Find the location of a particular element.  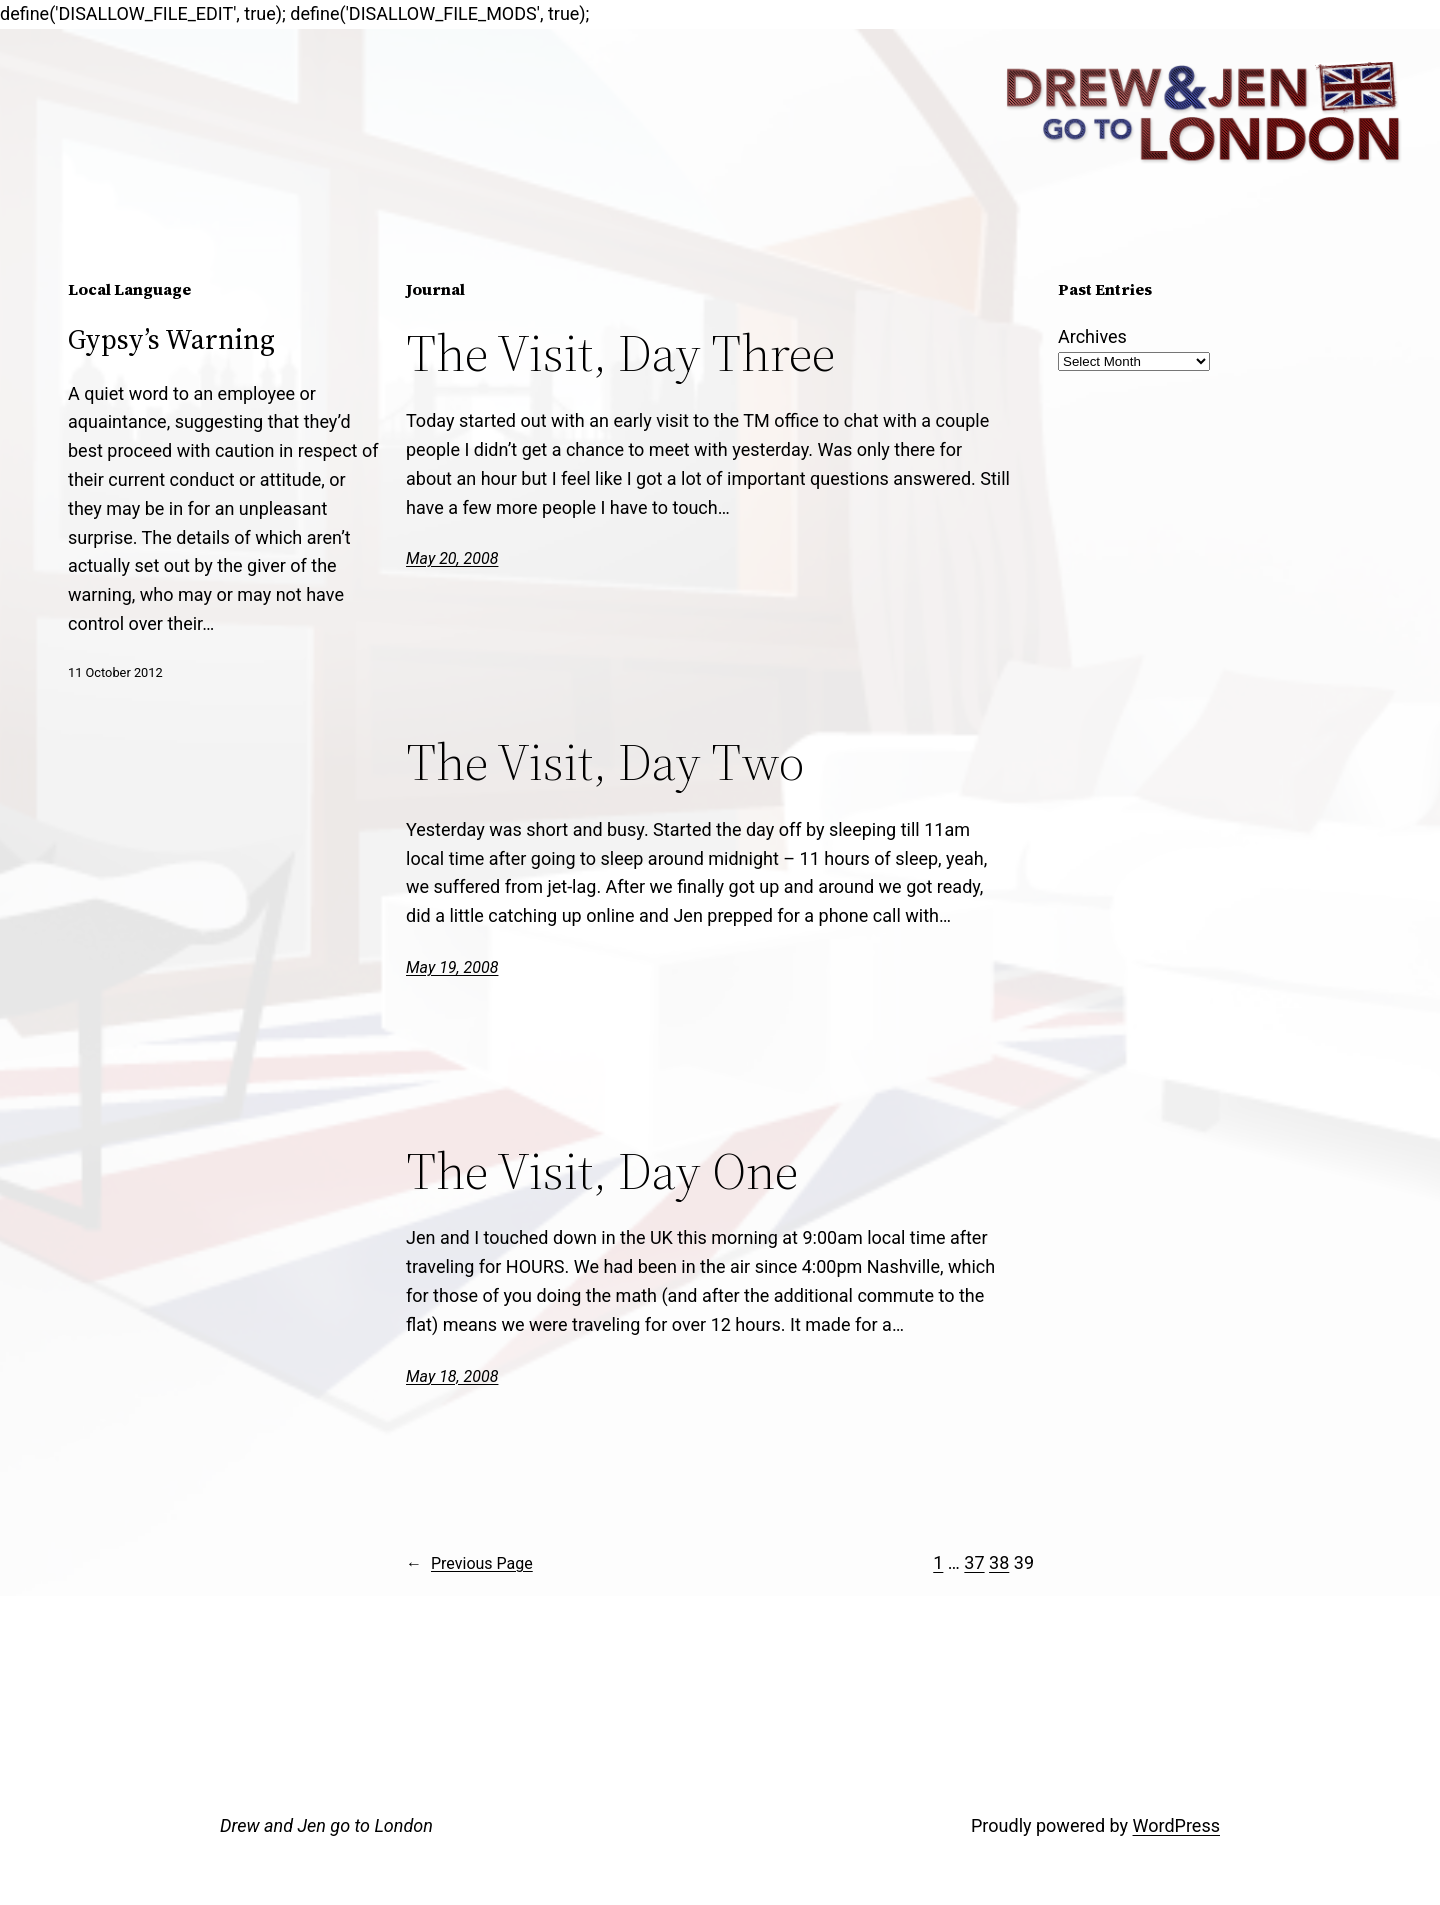

Archives is located at coordinates (1092, 336).